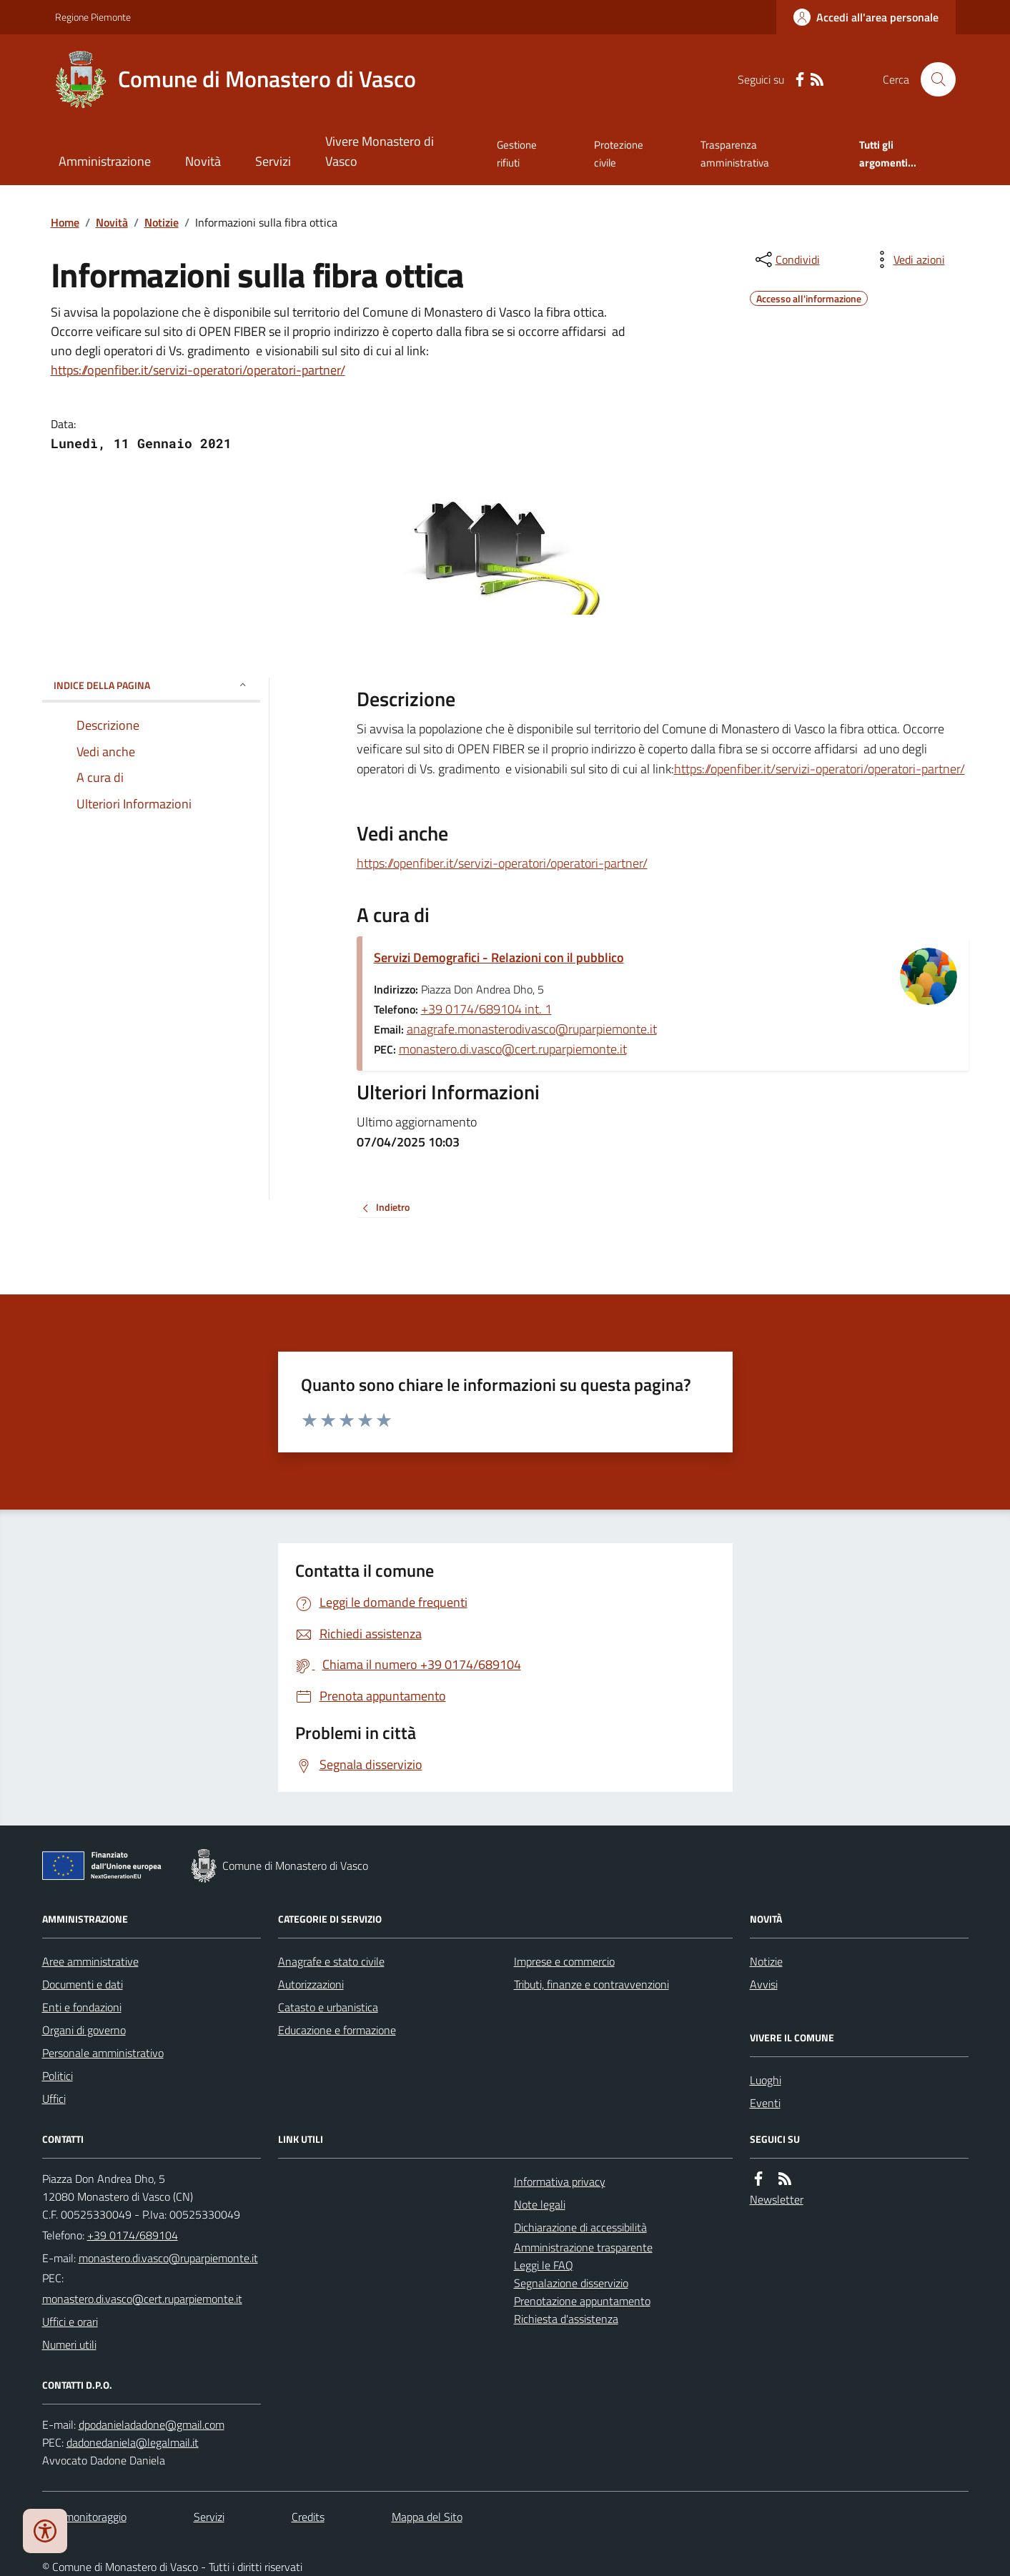 Image resolution: width=1010 pixels, height=2576 pixels. I want to click on Vivere Monastero di Vasco, so click(379, 151).